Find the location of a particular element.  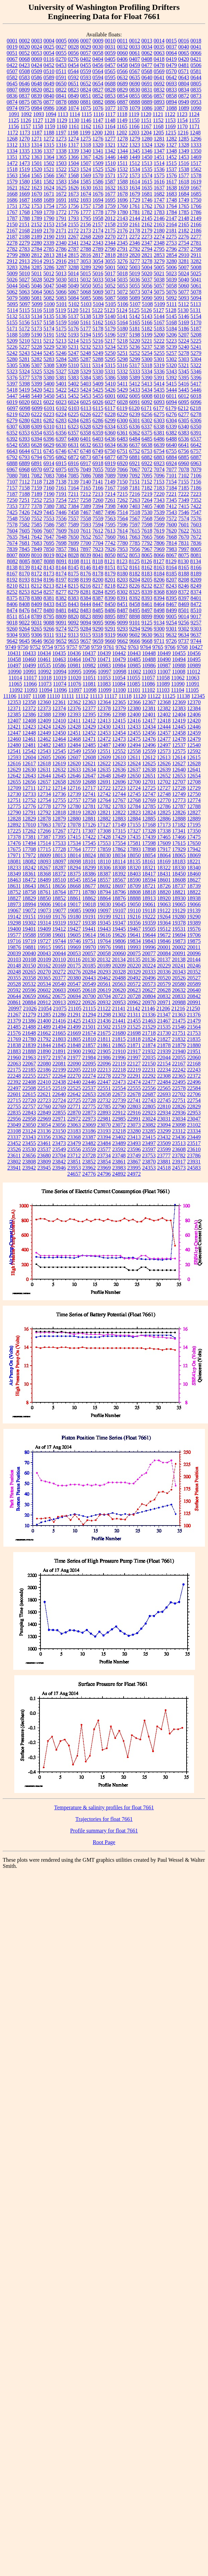

8232 is located at coordinates (146, 586).